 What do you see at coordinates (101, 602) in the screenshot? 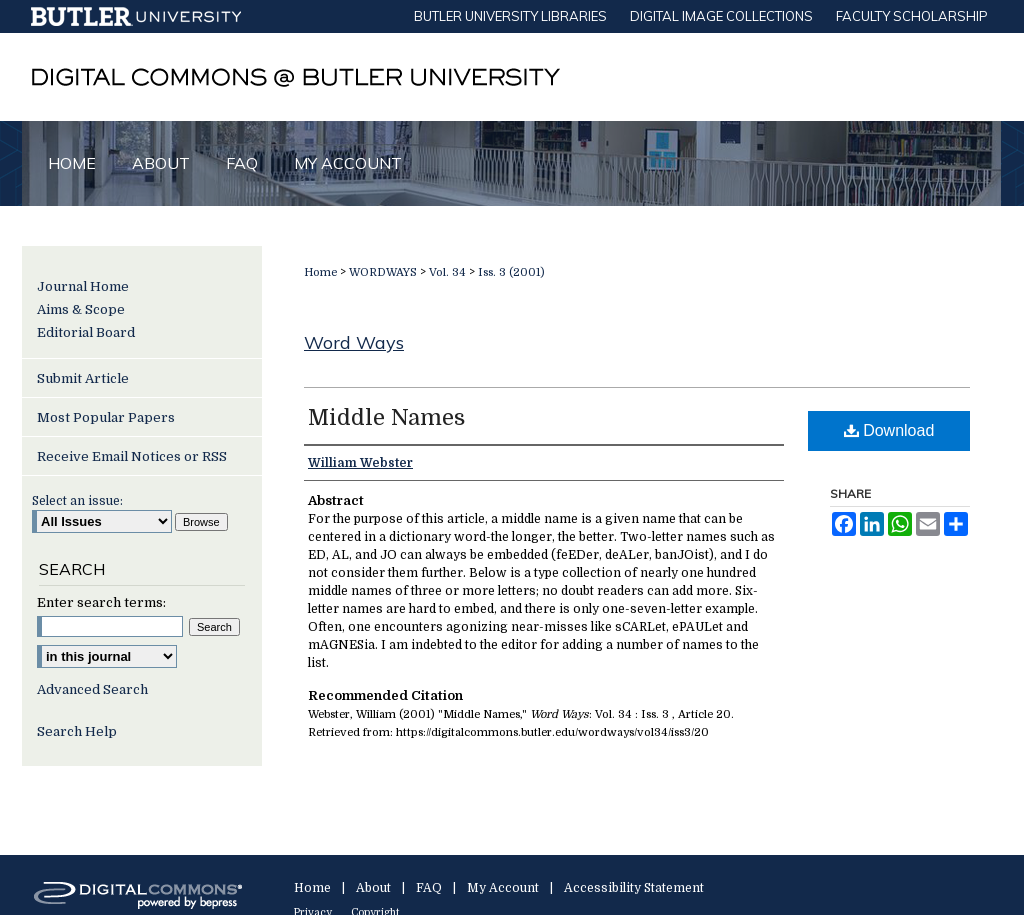
I see `Enter search terms:` at bounding box center [101, 602].